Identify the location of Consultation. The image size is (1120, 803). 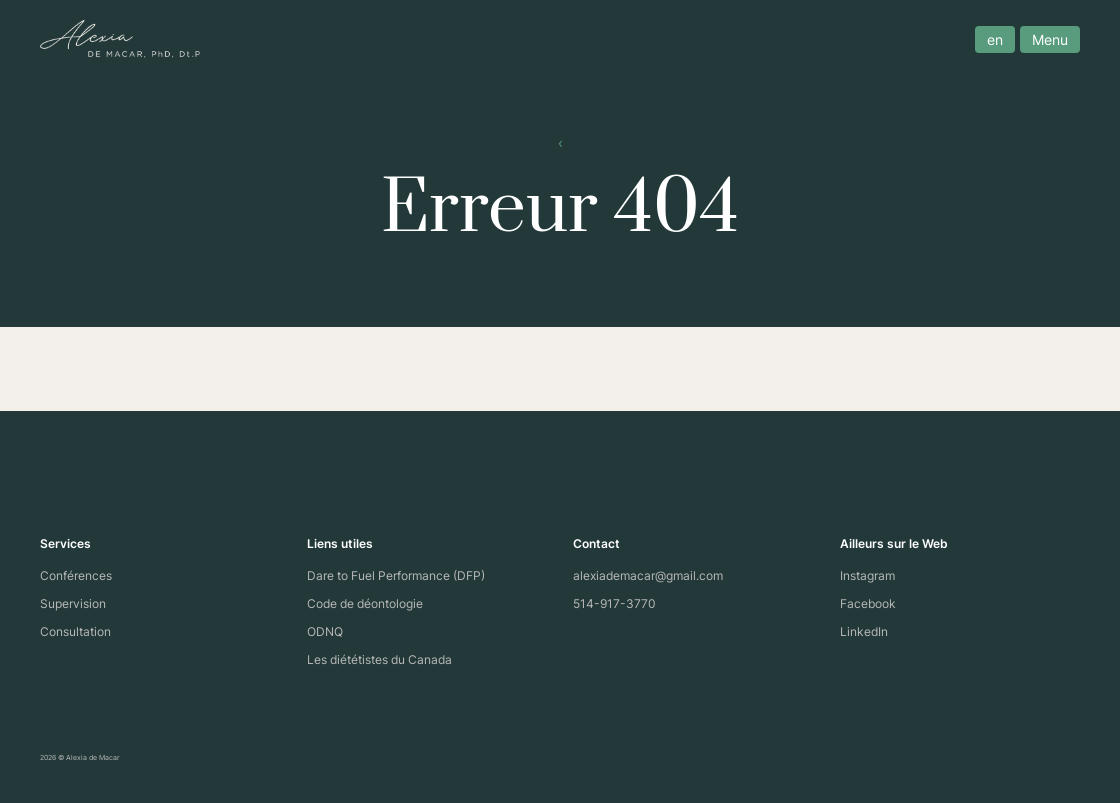
(75, 631).